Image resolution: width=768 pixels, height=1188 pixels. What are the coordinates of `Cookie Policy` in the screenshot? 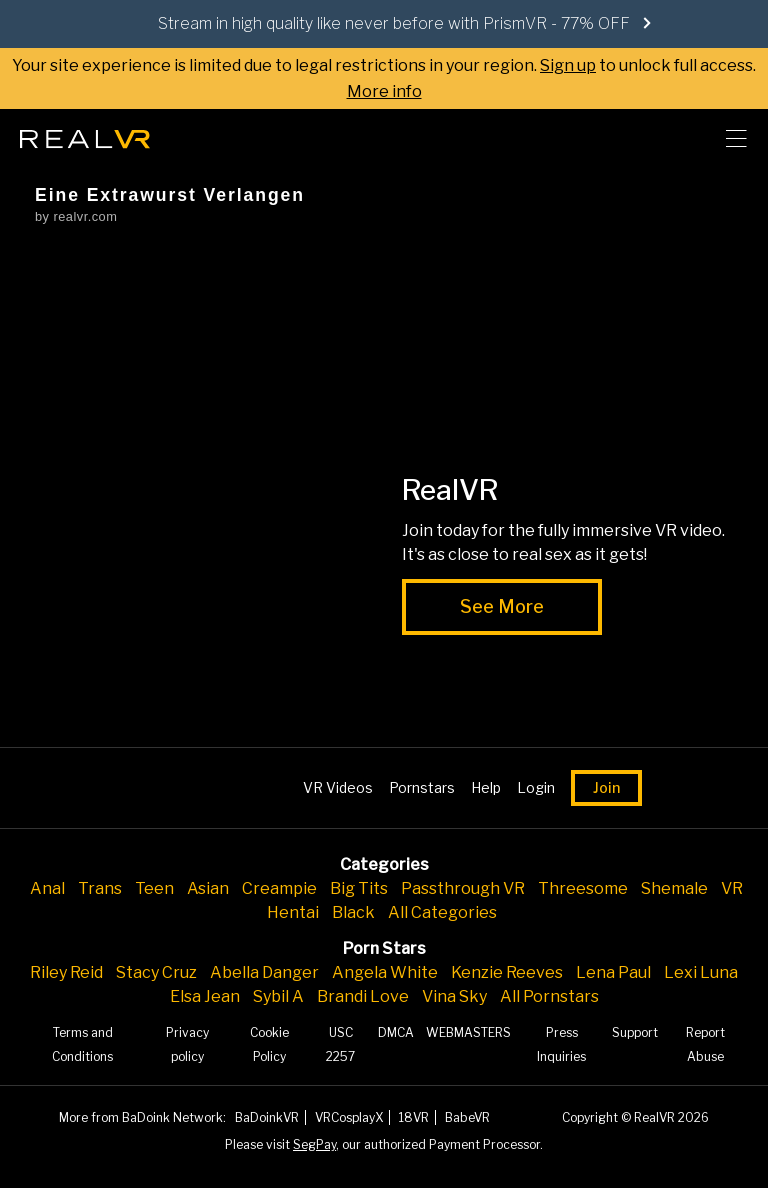 It's located at (269, 1044).